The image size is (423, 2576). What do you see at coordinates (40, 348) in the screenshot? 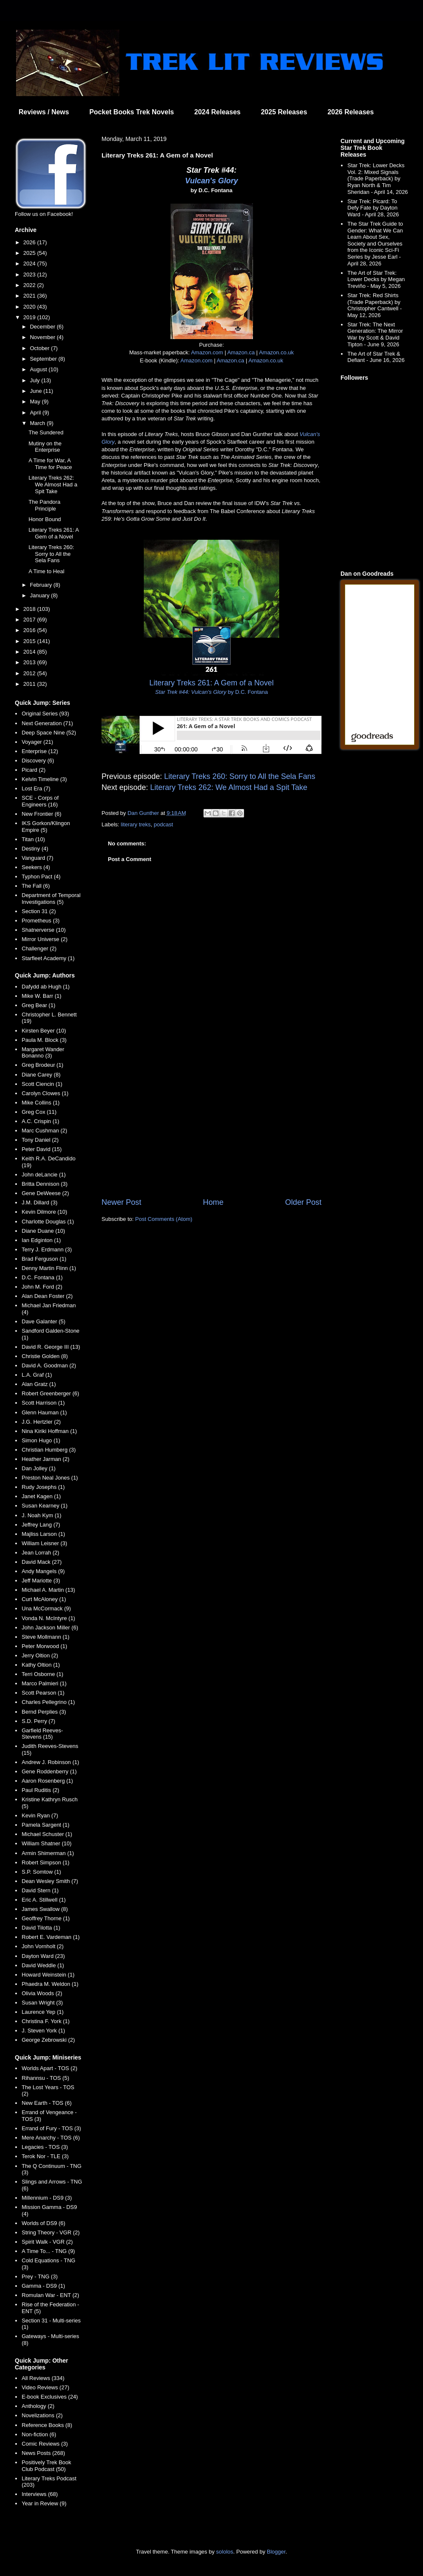
I see `October` at bounding box center [40, 348].